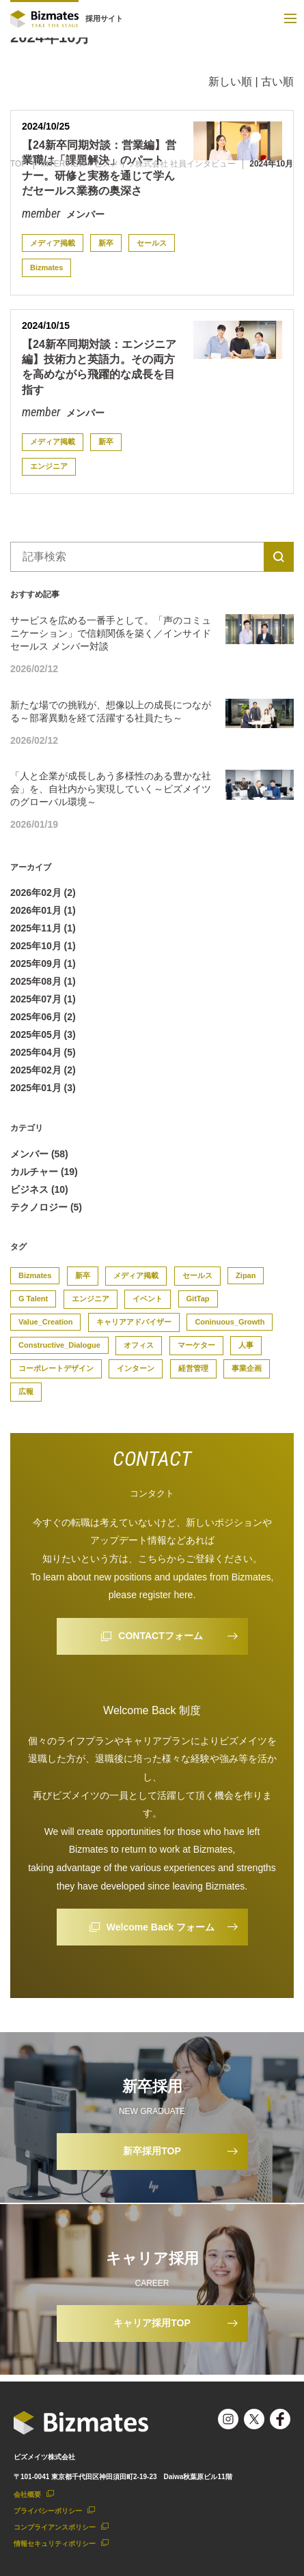  I want to click on Bizmates, so click(46, 267).